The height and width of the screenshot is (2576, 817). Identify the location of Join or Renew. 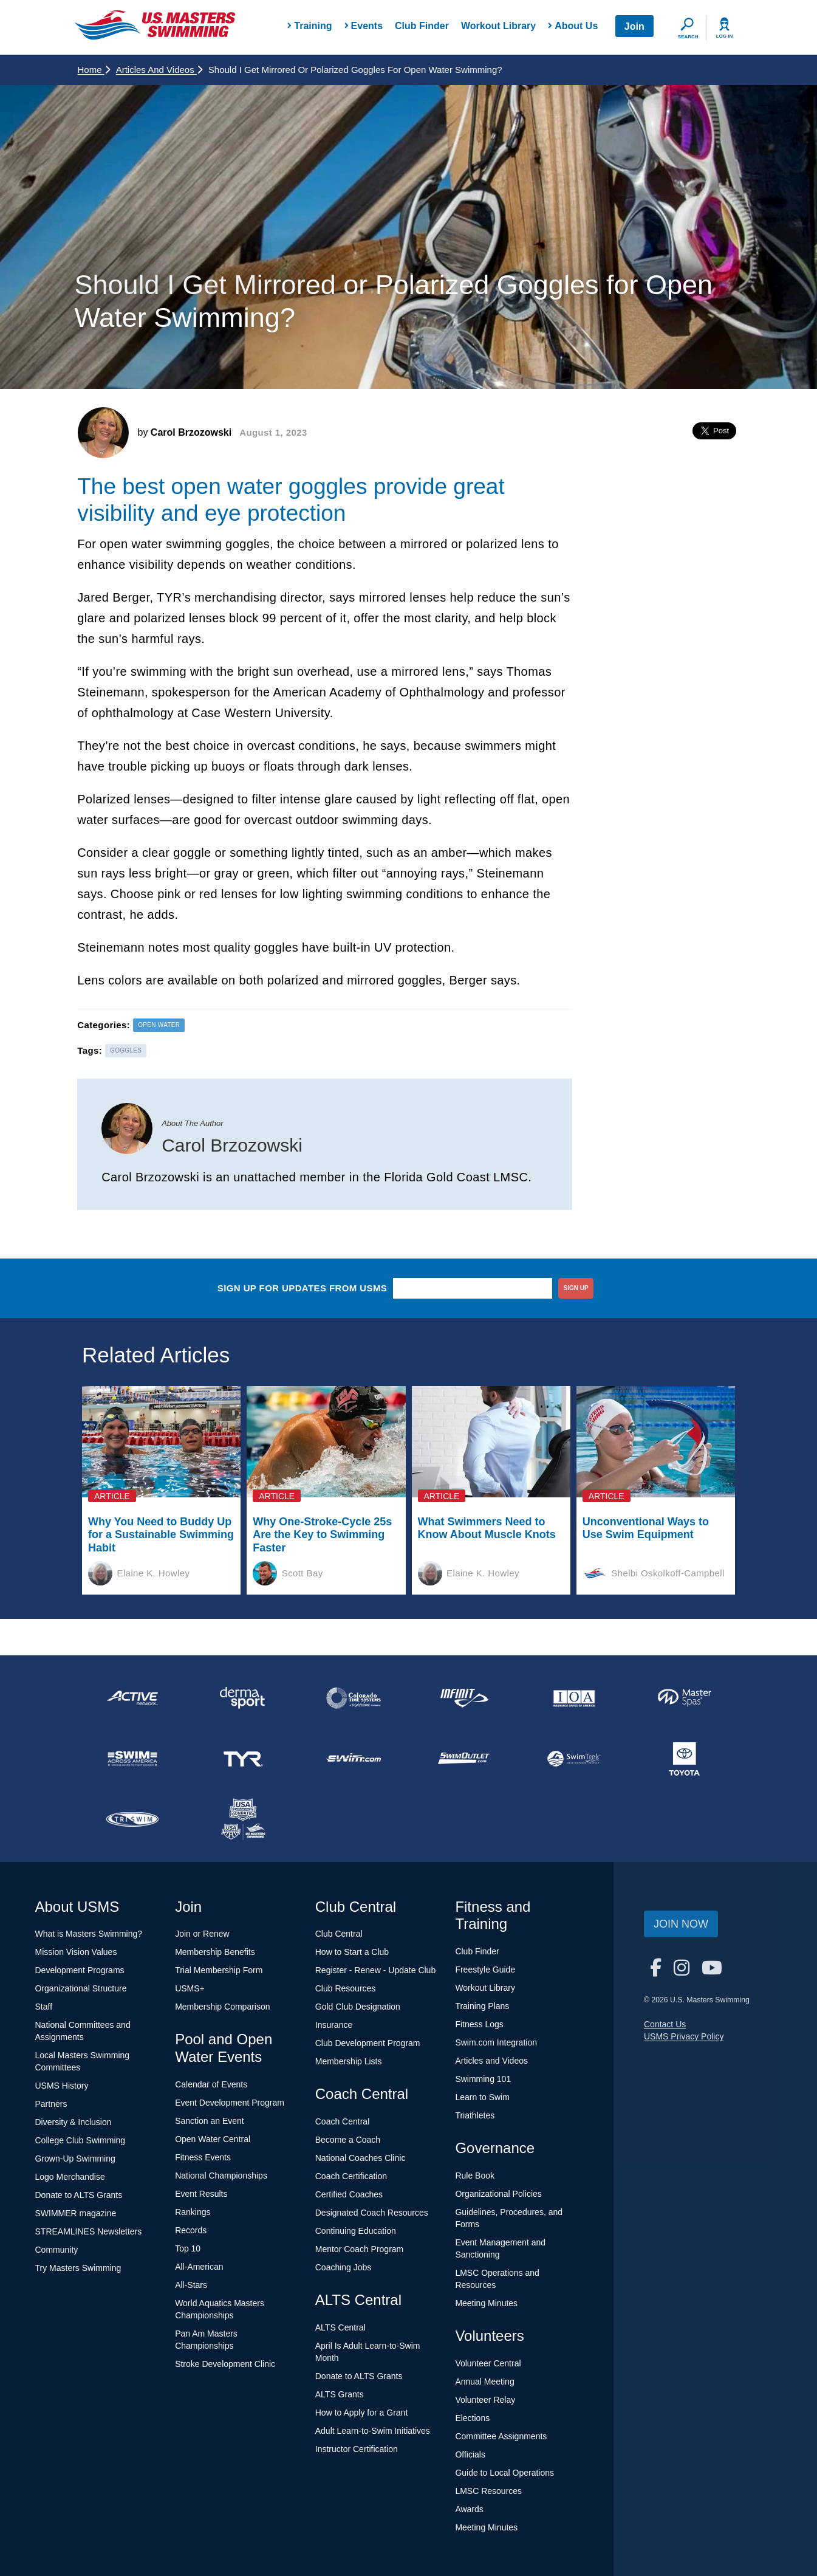
(202, 1934).